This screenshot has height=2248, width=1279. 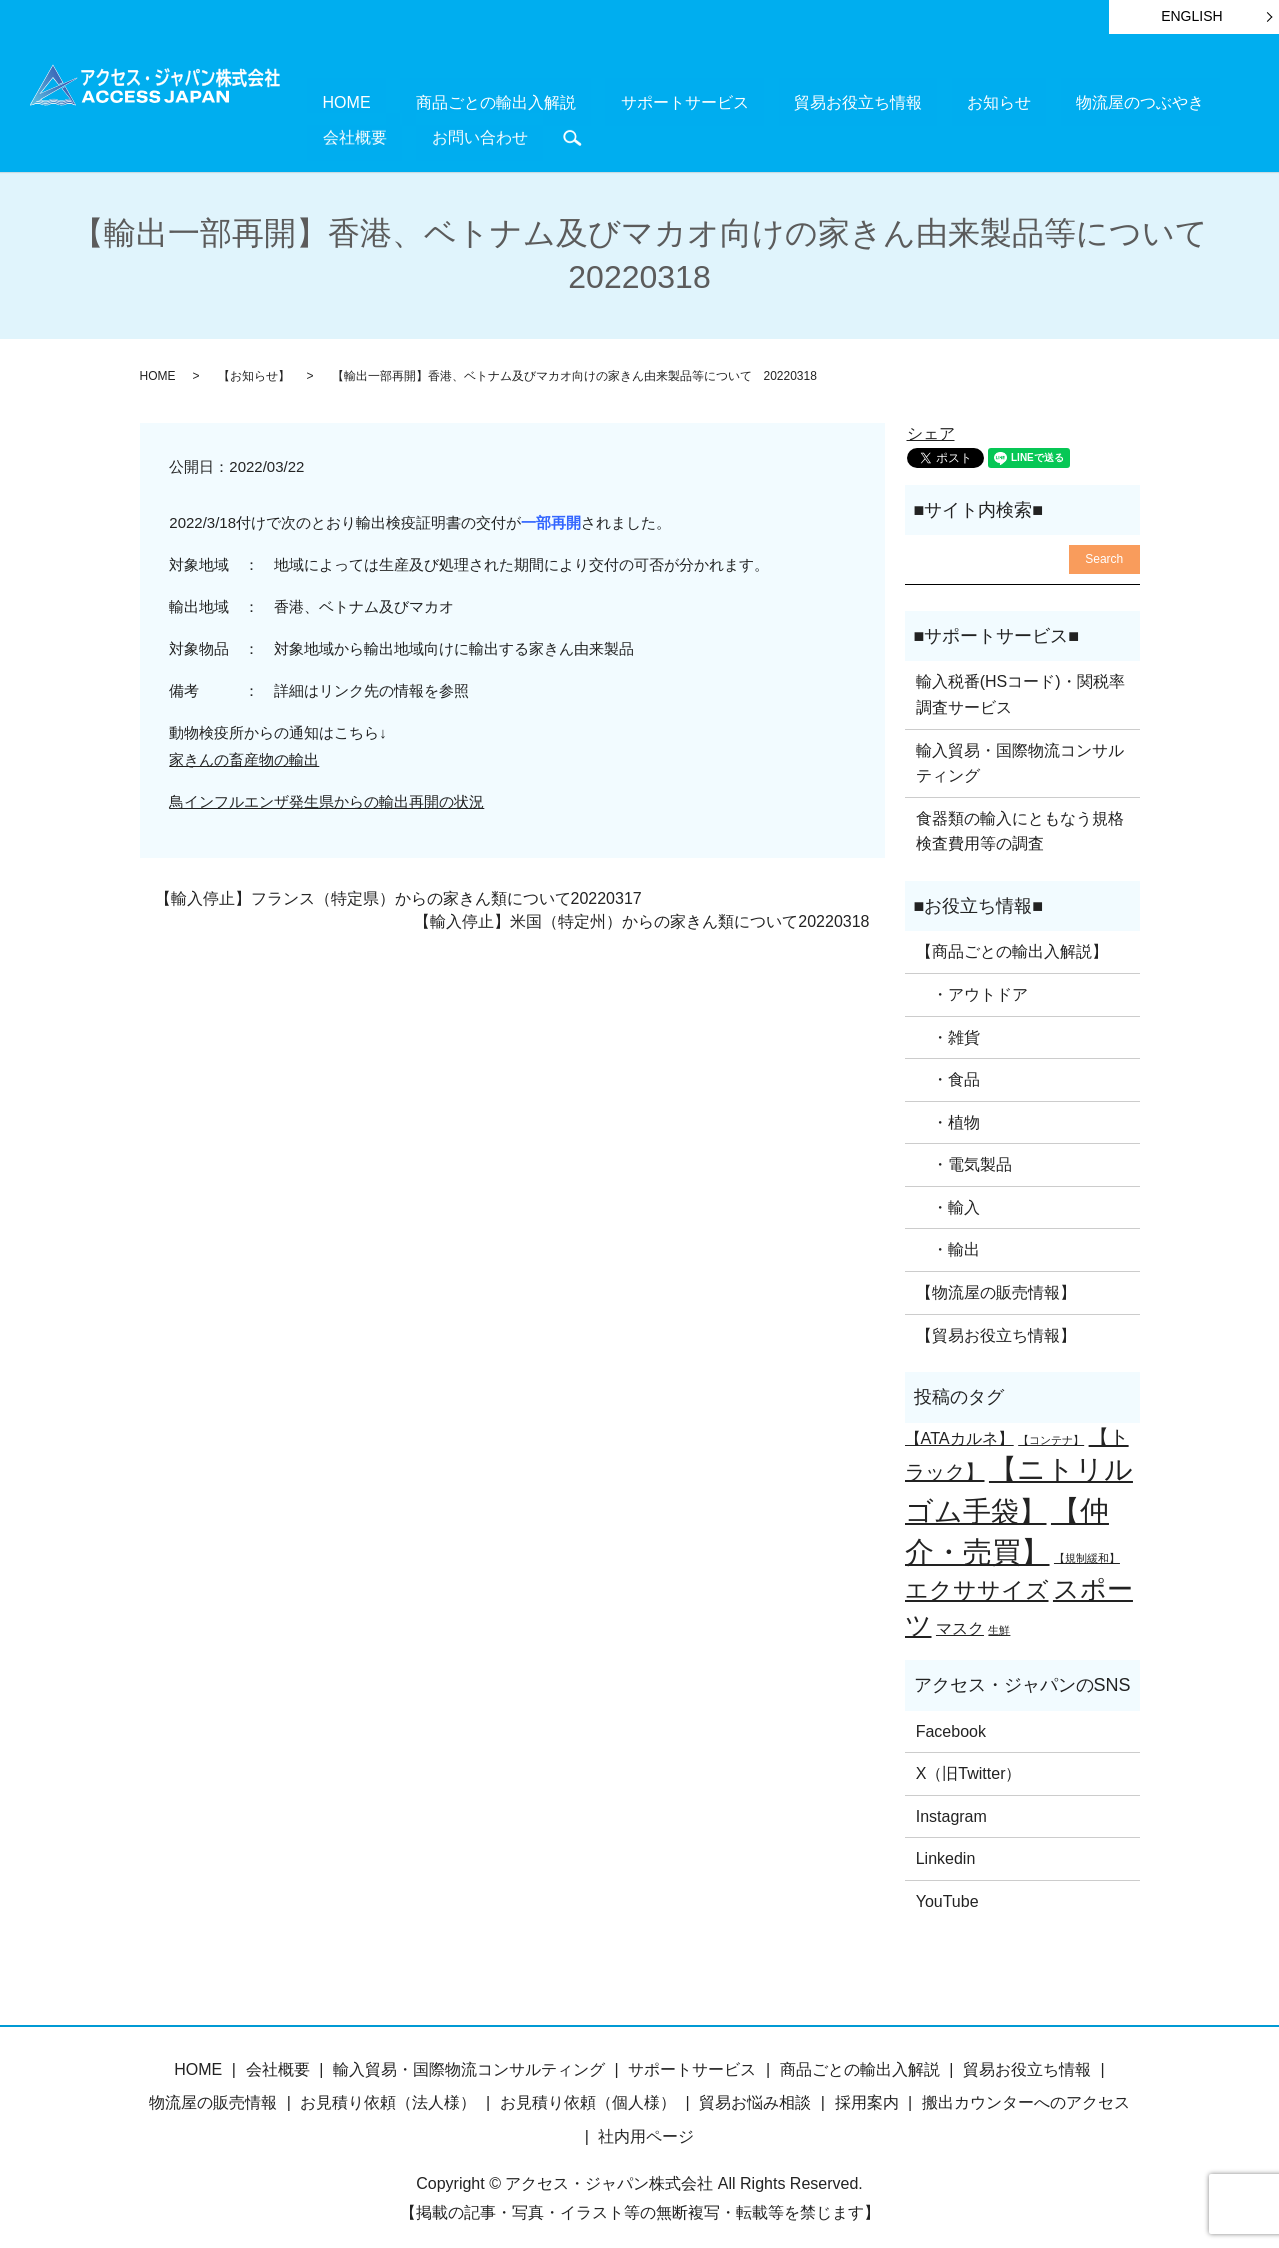 I want to click on ・輸入, so click(x=948, y=1197).